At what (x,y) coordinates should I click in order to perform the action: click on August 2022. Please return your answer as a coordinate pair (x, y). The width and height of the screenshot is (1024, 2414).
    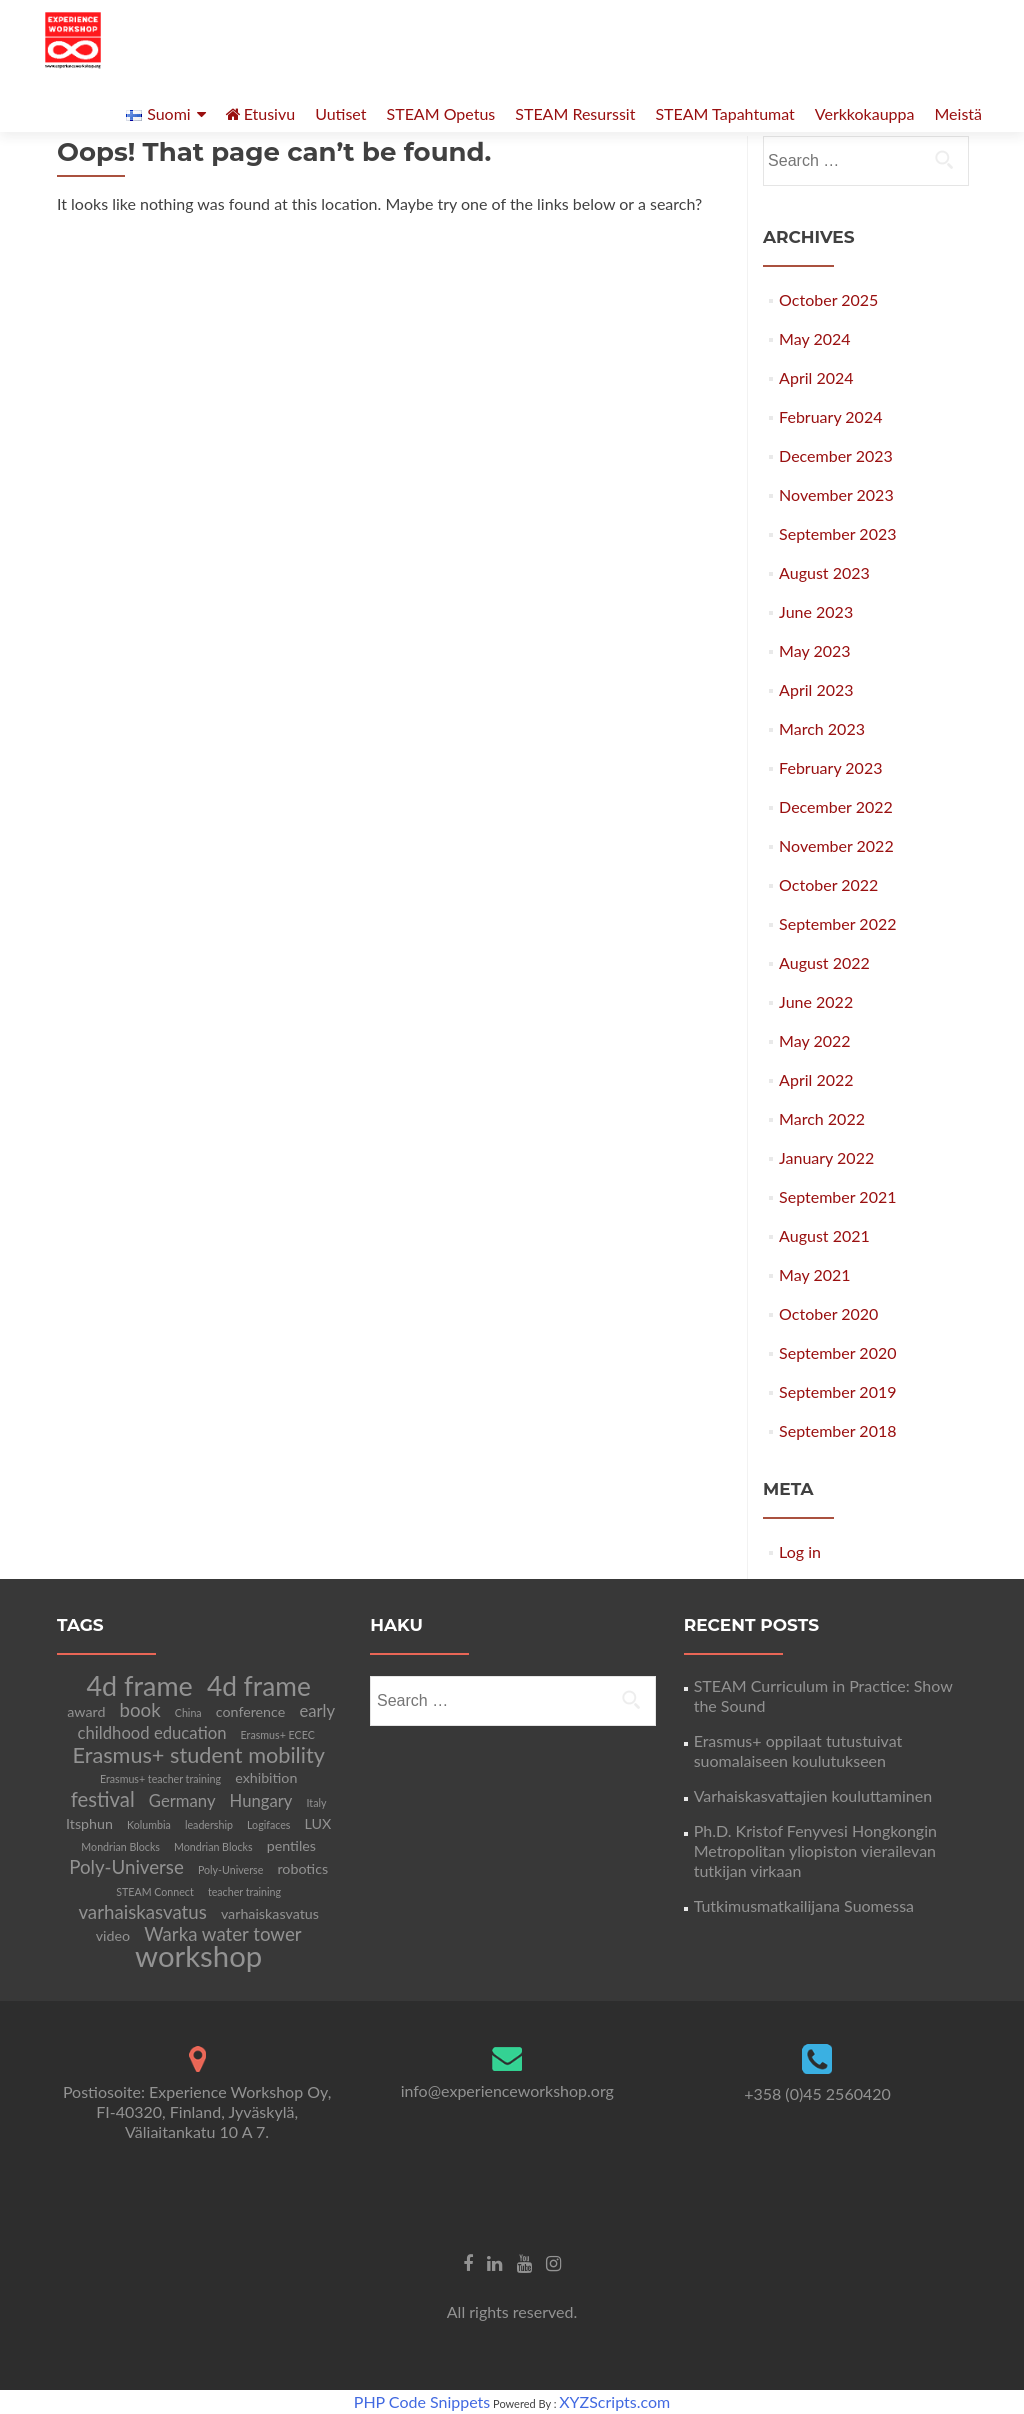
    Looking at the image, I should click on (824, 962).